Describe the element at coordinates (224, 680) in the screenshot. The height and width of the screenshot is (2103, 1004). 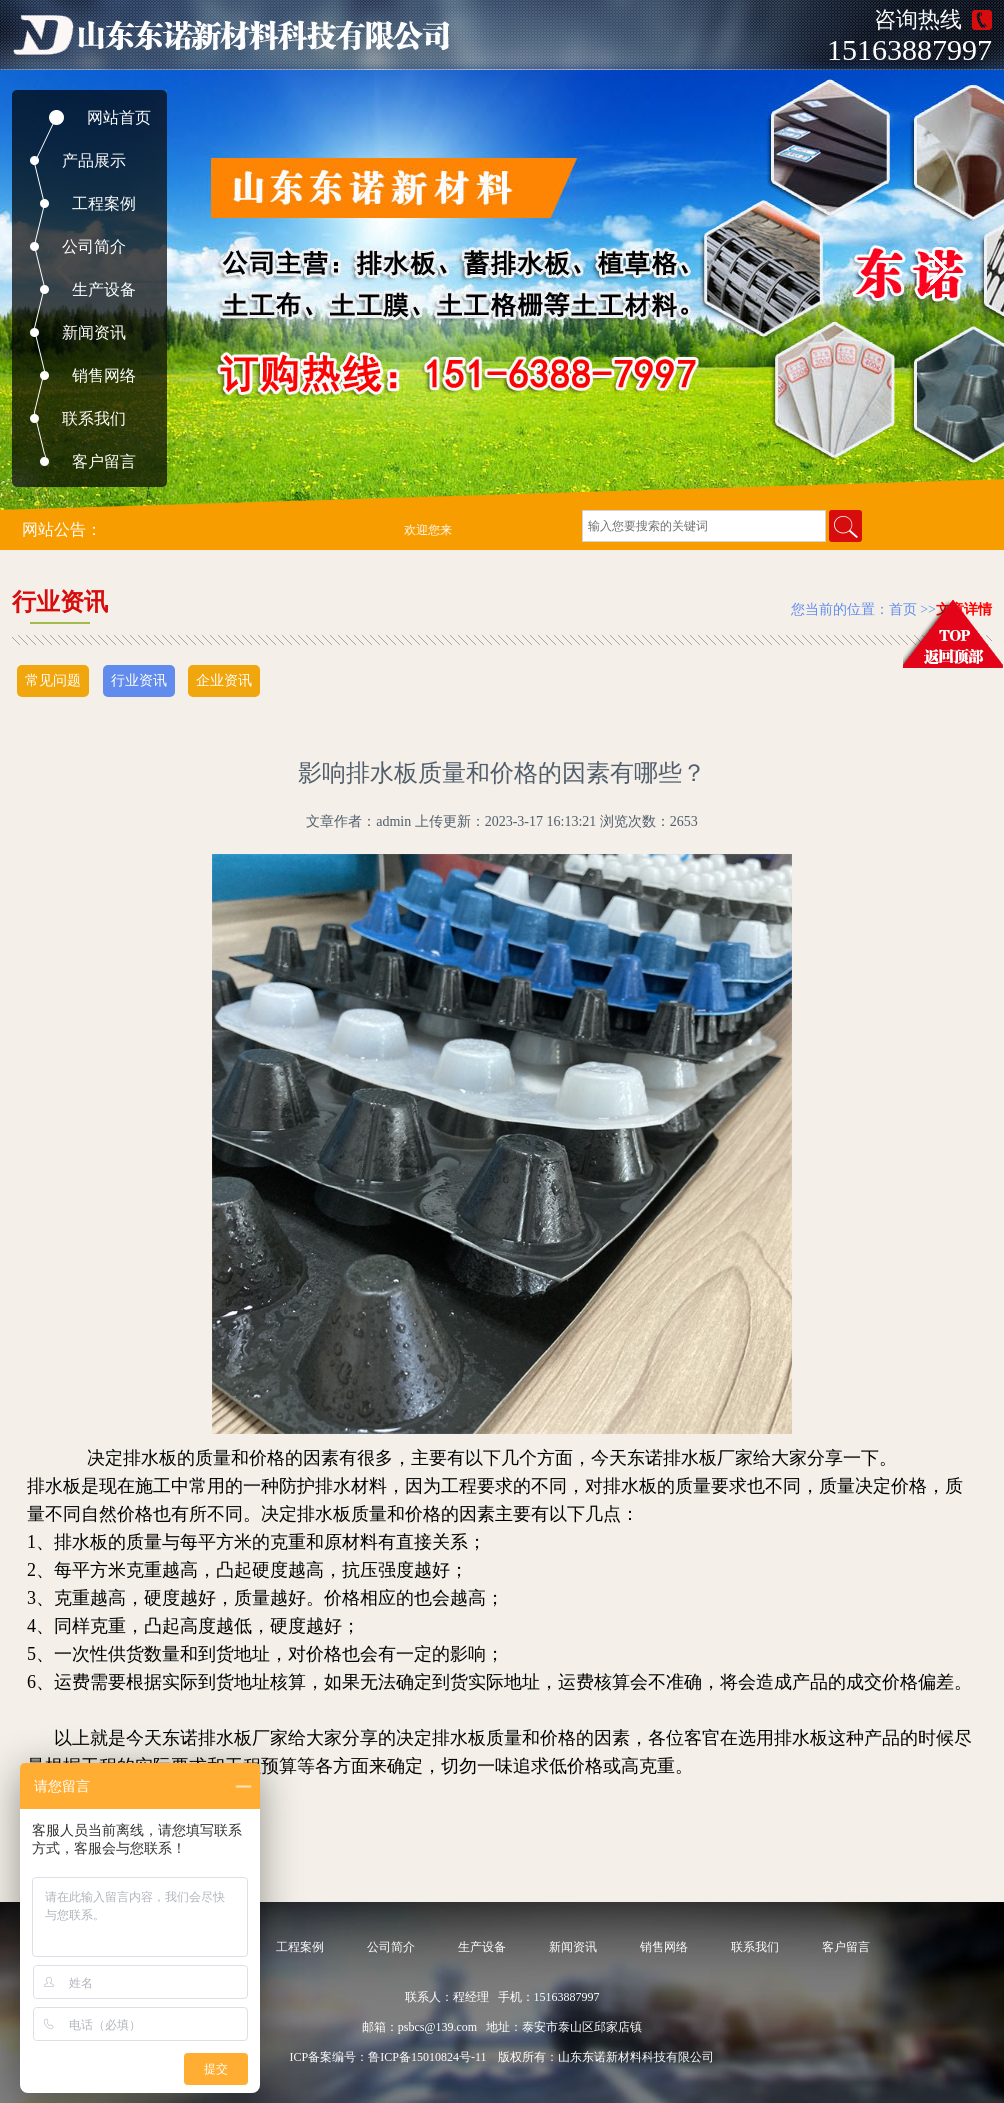
I see `企业资讯` at that location.